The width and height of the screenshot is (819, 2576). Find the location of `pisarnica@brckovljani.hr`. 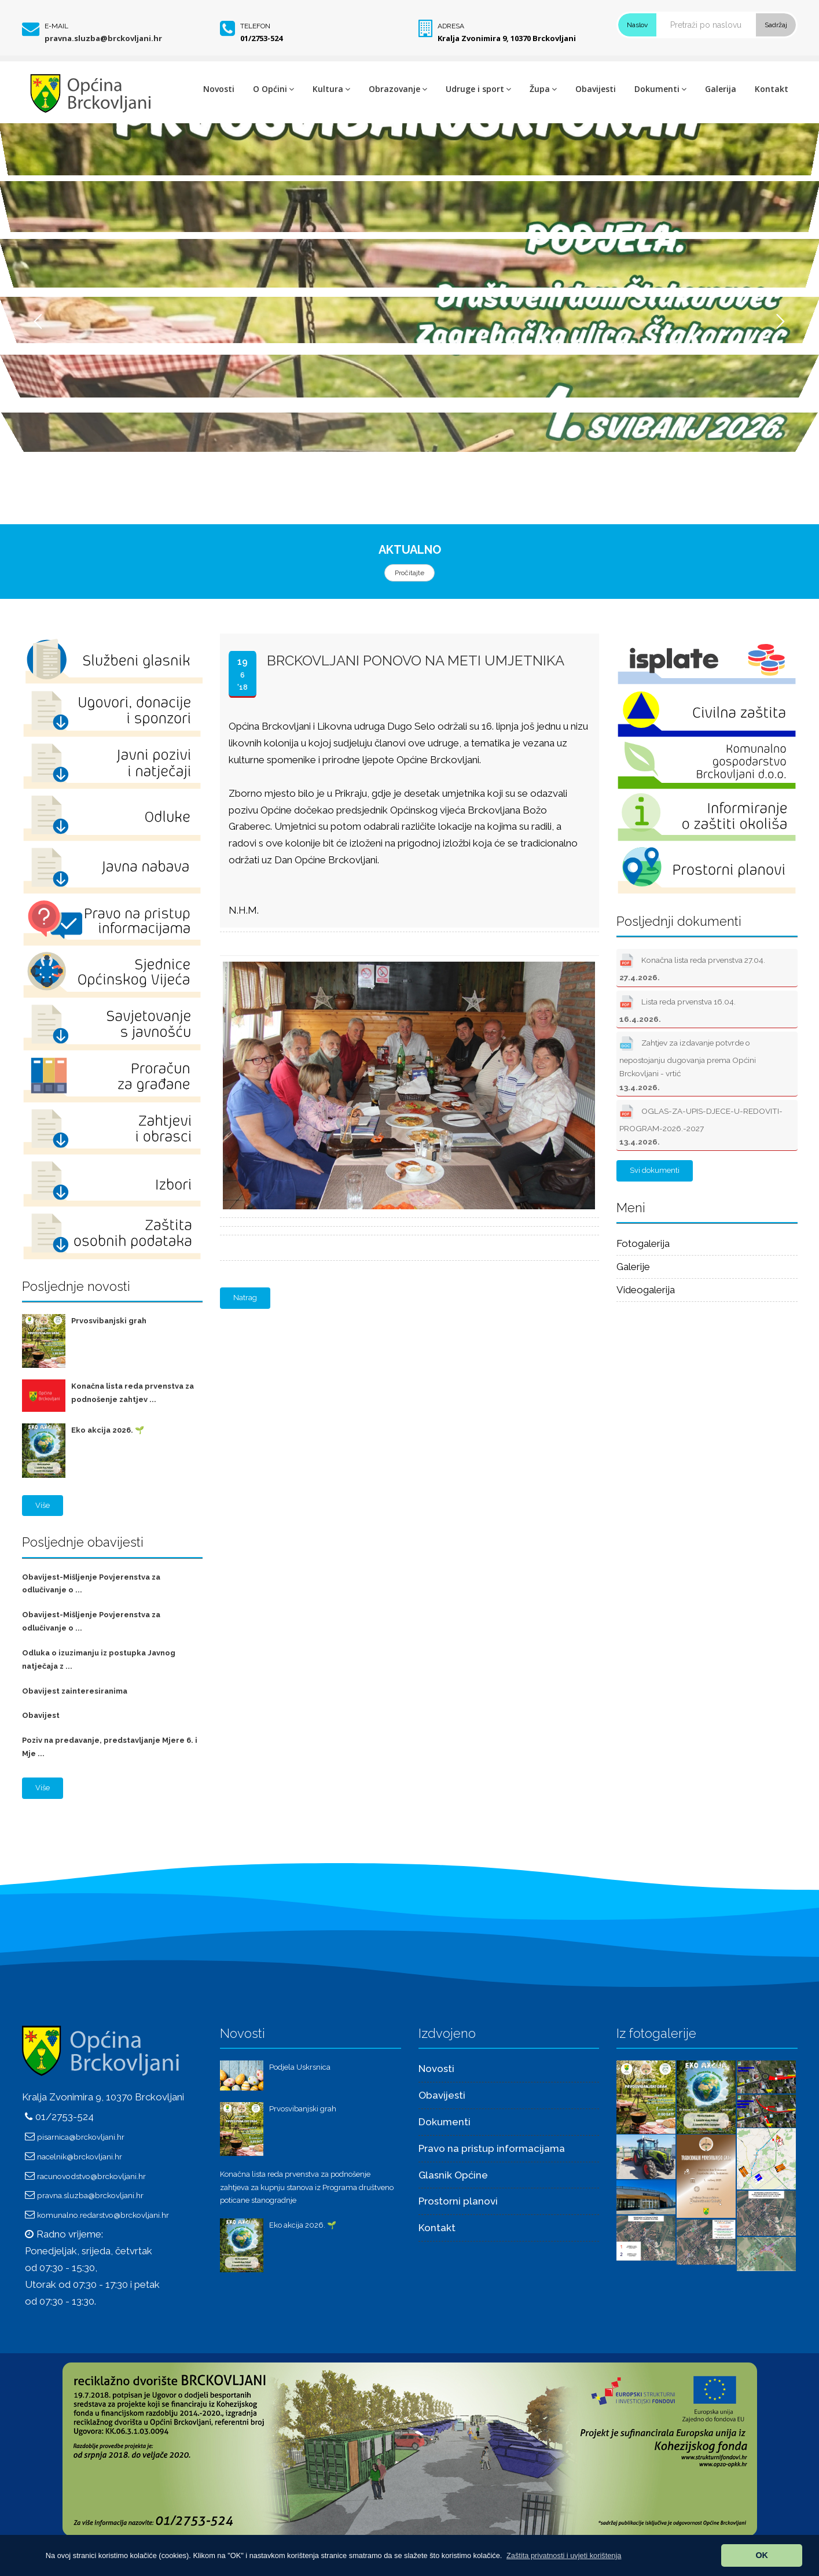

pisarnica@brckovljani.hr is located at coordinates (80, 2136).